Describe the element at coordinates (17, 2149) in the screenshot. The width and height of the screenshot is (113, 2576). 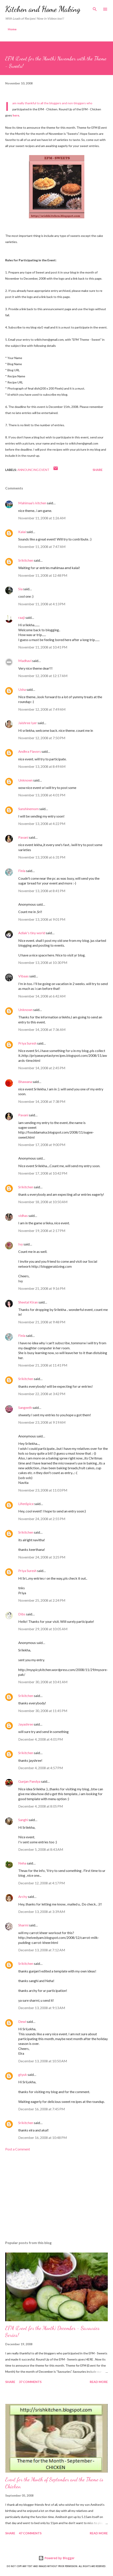
I see `Post a Comment` at that location.